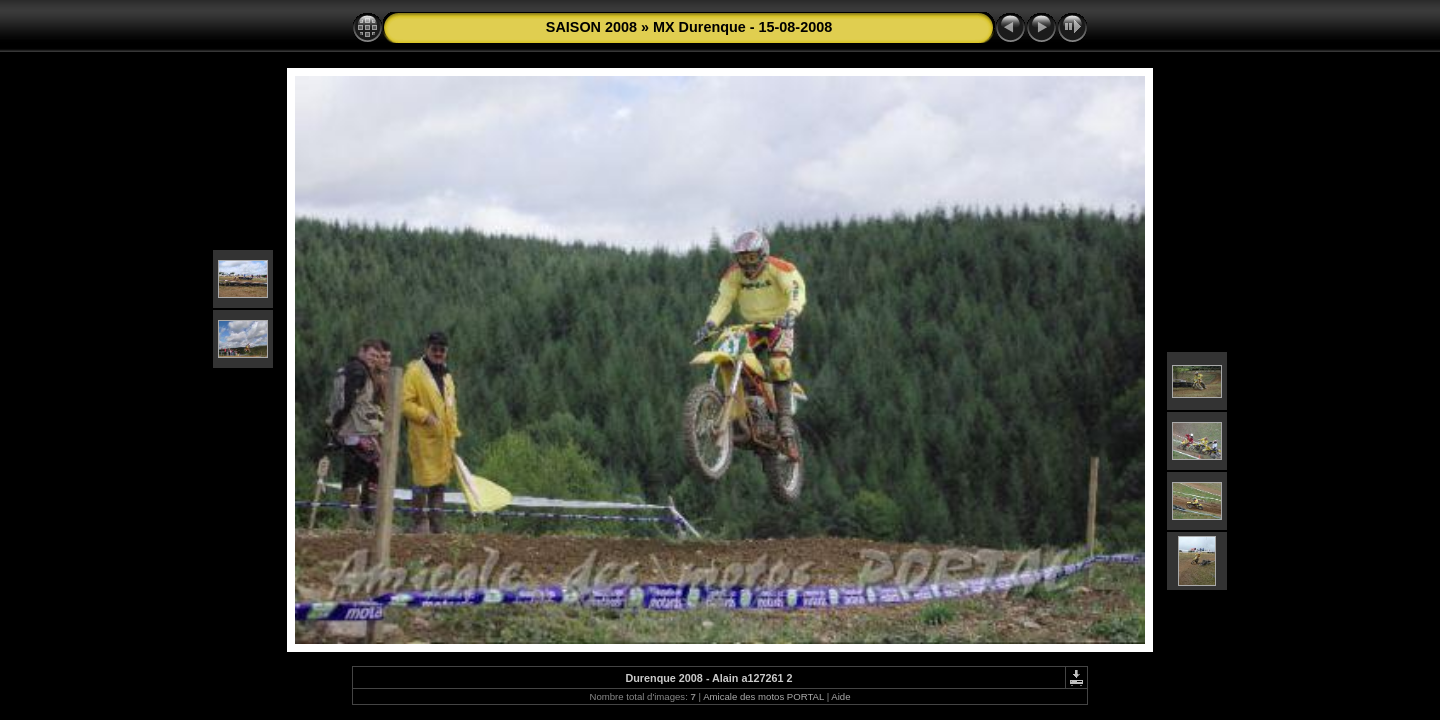  What do you see at coordinates (742, 27) in the screenshot?
I see `MX Durenque - 15-08-2008` at bounding box center [742, 27].